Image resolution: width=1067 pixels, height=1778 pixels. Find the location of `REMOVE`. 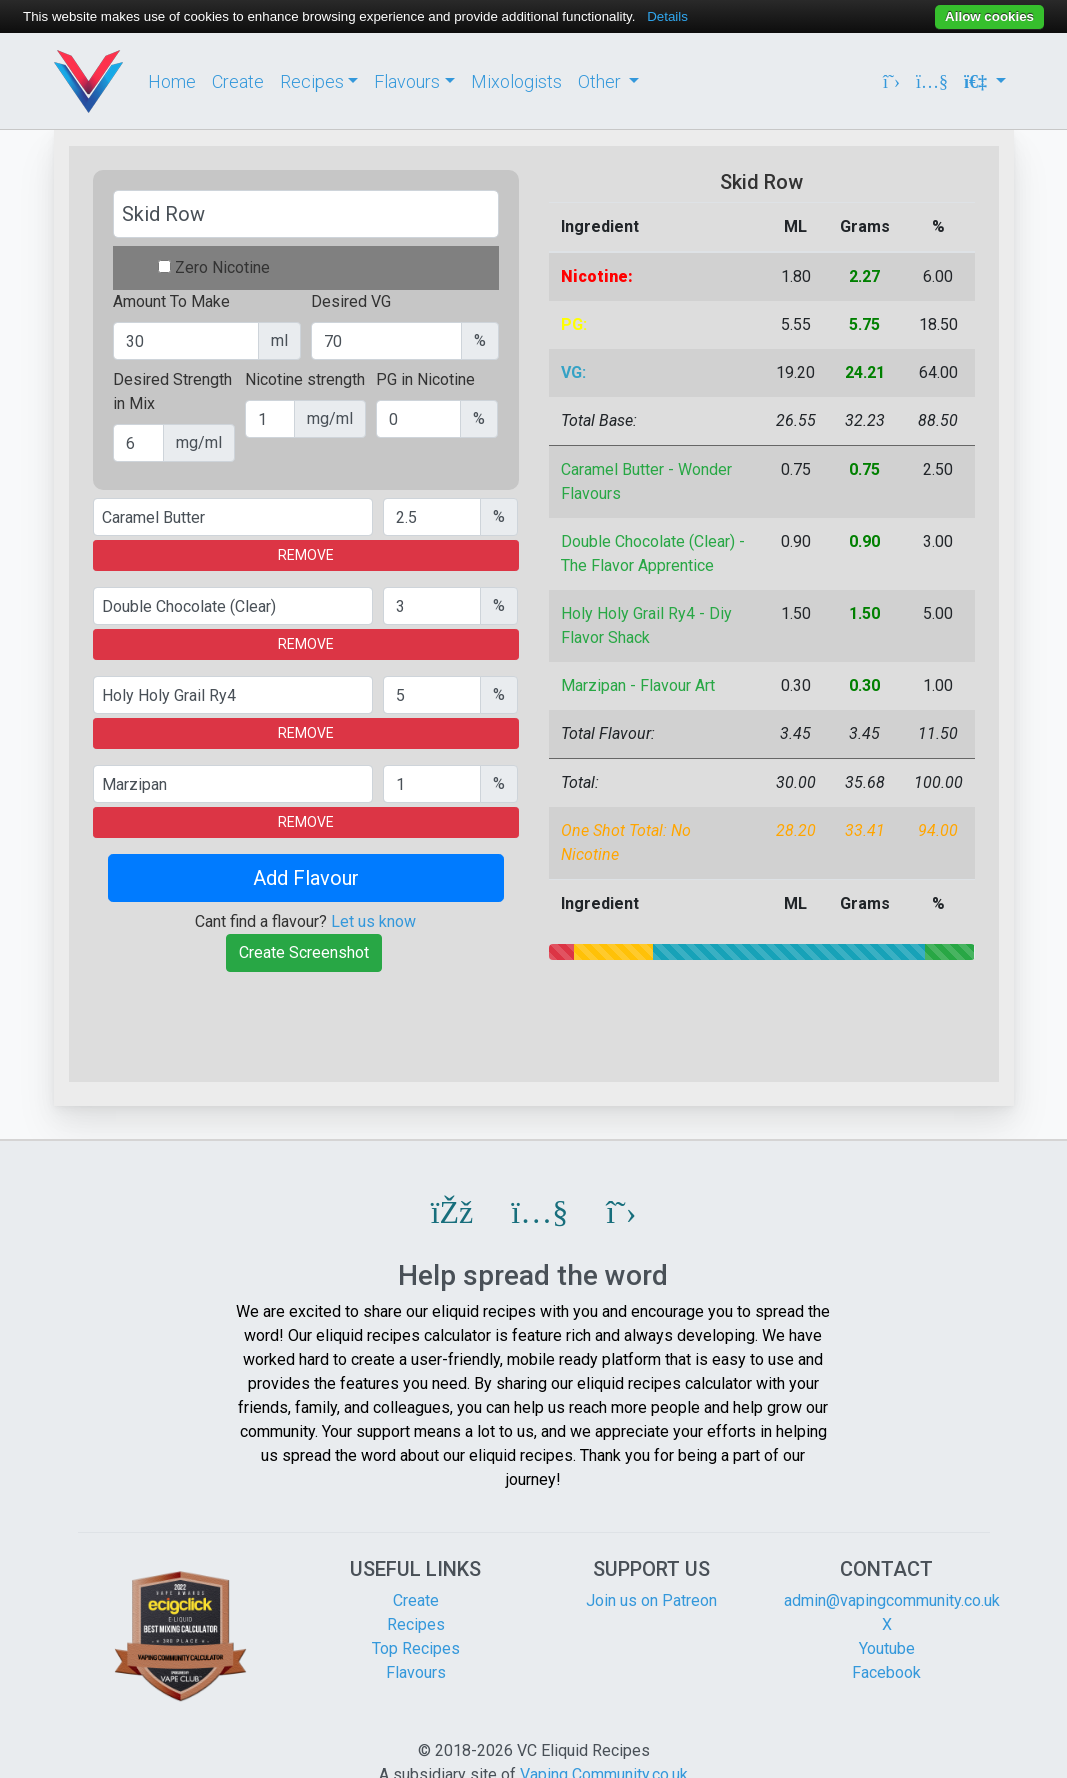

REMOVE is located at coordinates (306, 555).